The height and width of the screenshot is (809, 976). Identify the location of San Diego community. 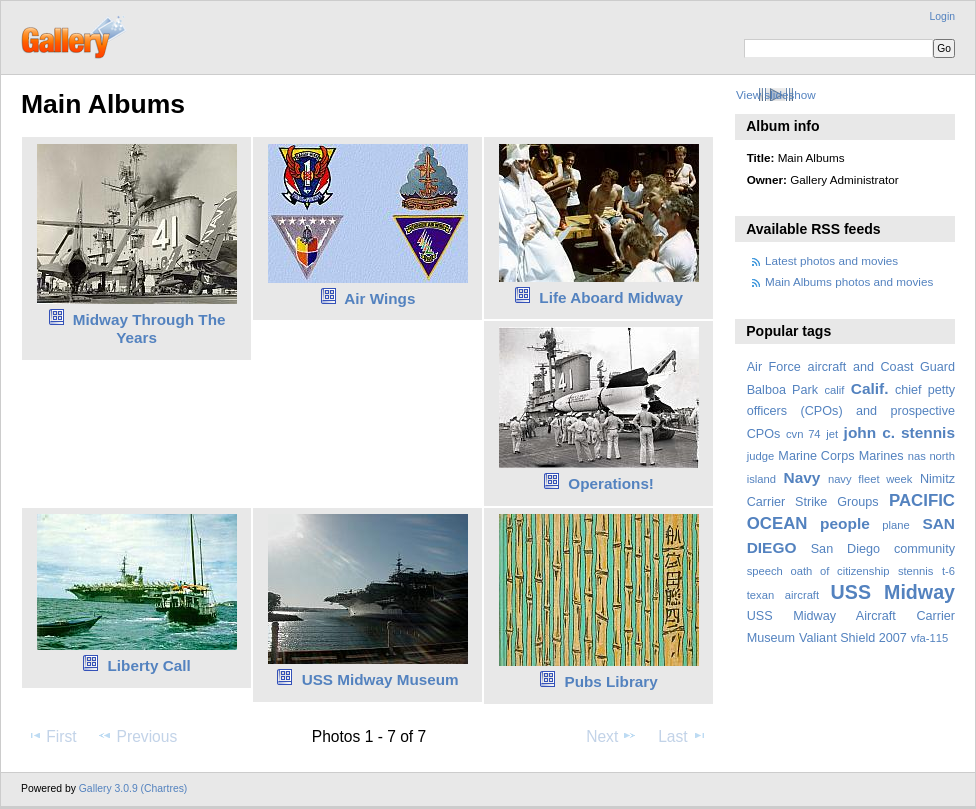
(883, 549).